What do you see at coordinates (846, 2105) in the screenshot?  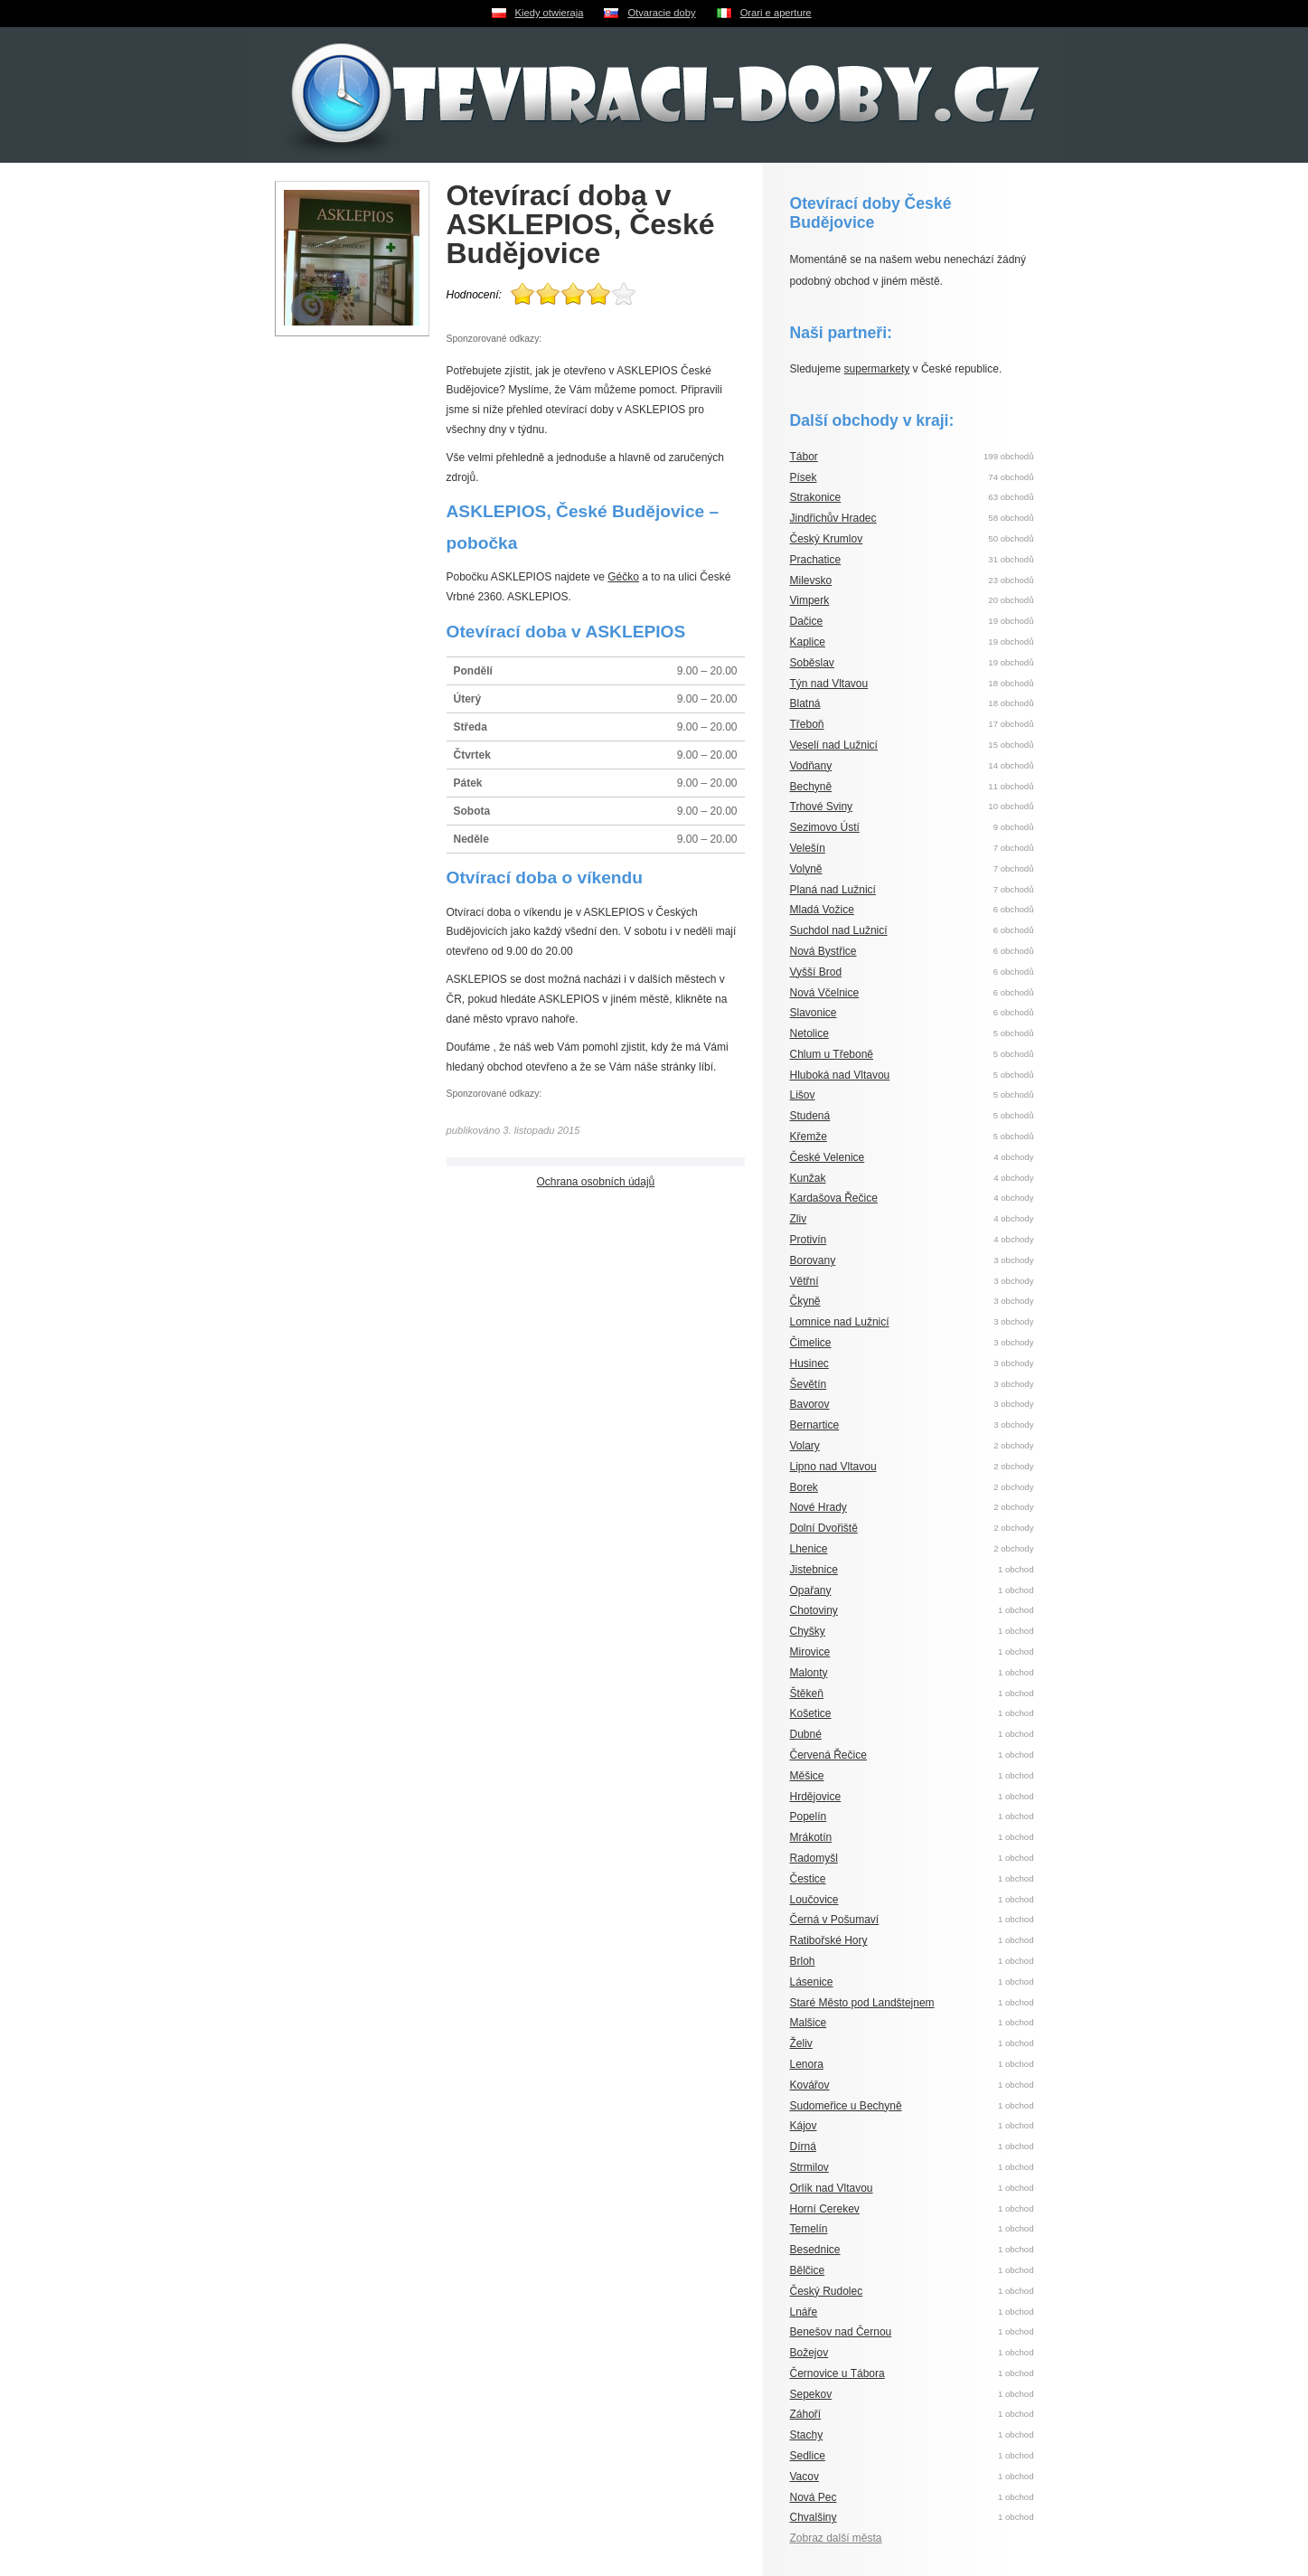 I see `Sudomeřice u Bechyně` at bounding box center [846, 2105].